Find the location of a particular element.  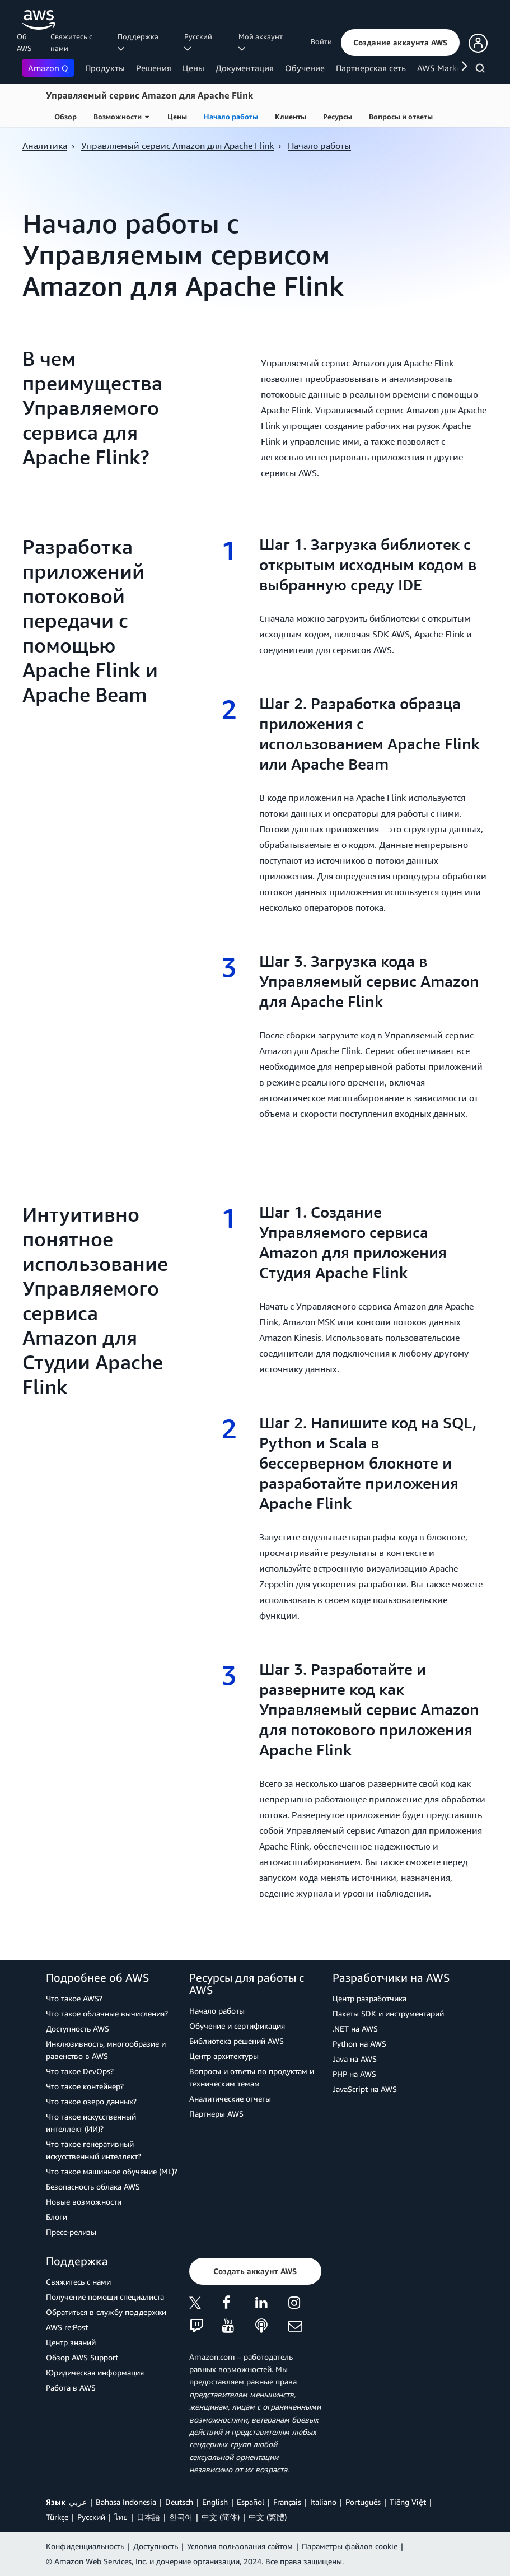

Центр разработчика is located at coordinates (369, 1998).